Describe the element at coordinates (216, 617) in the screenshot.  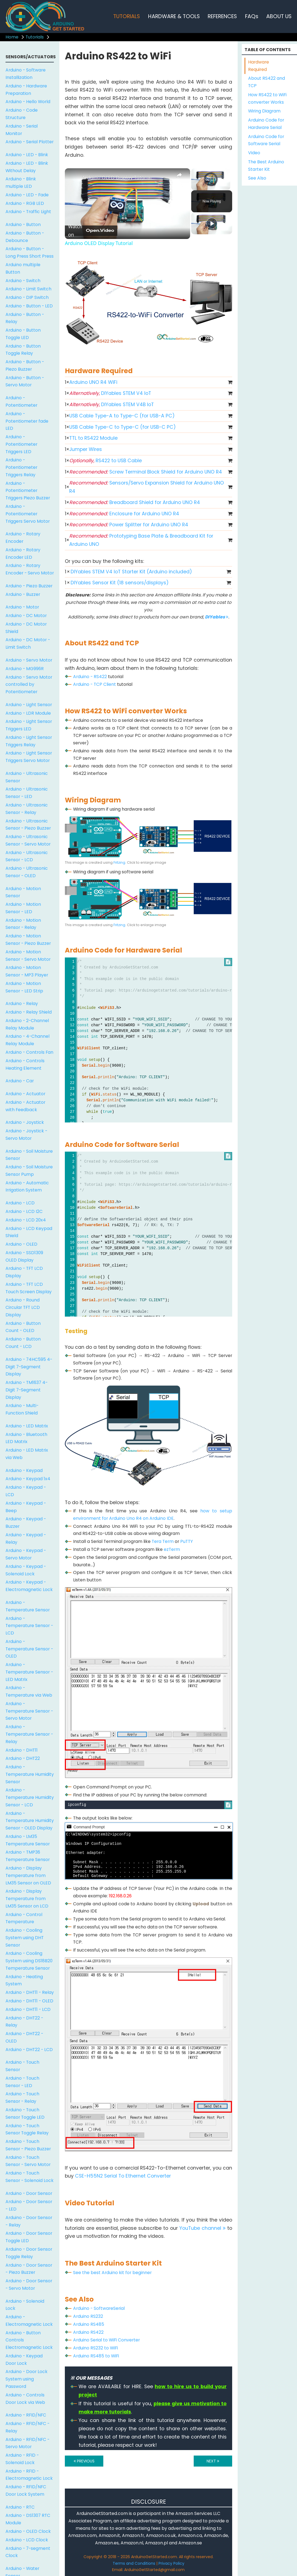
I see `DIYables` at that location.